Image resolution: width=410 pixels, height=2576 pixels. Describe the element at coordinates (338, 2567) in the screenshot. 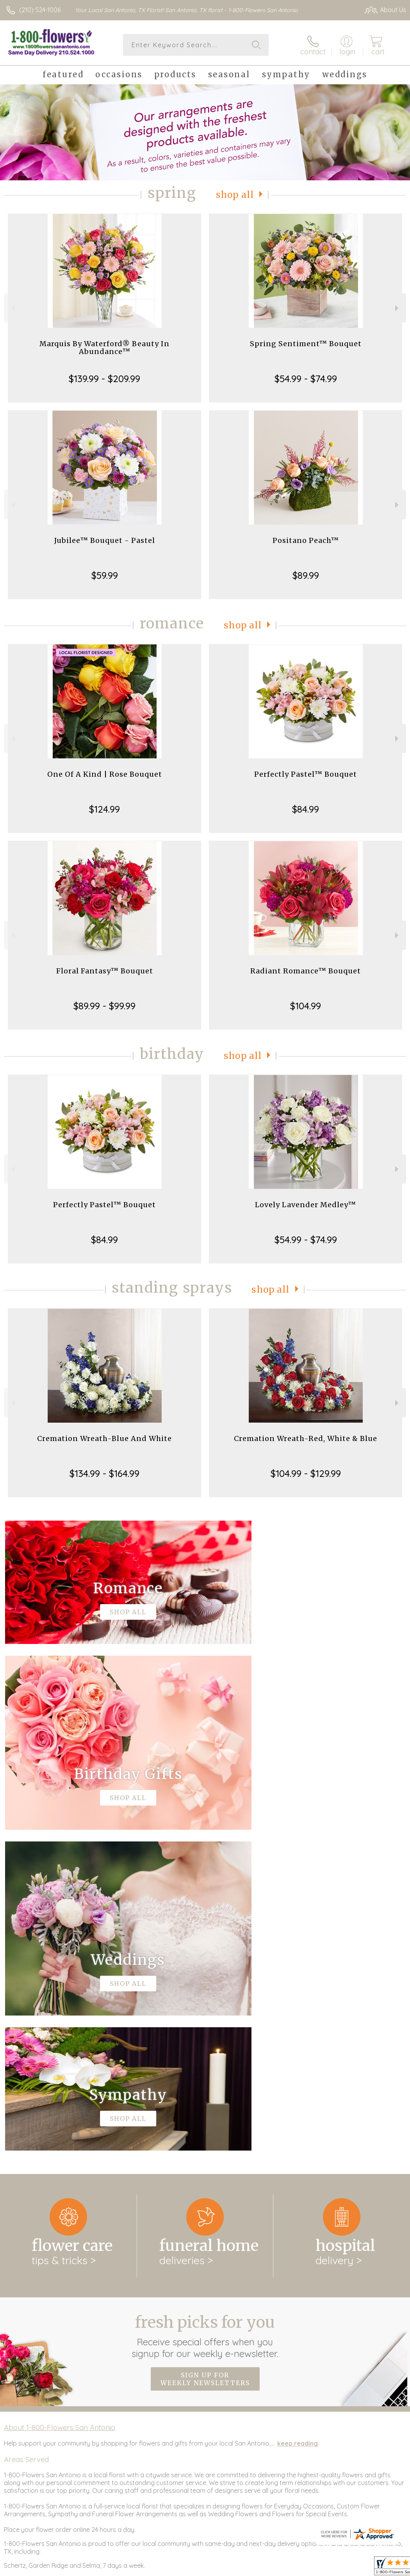

I see `Privacy Notice` at that location.